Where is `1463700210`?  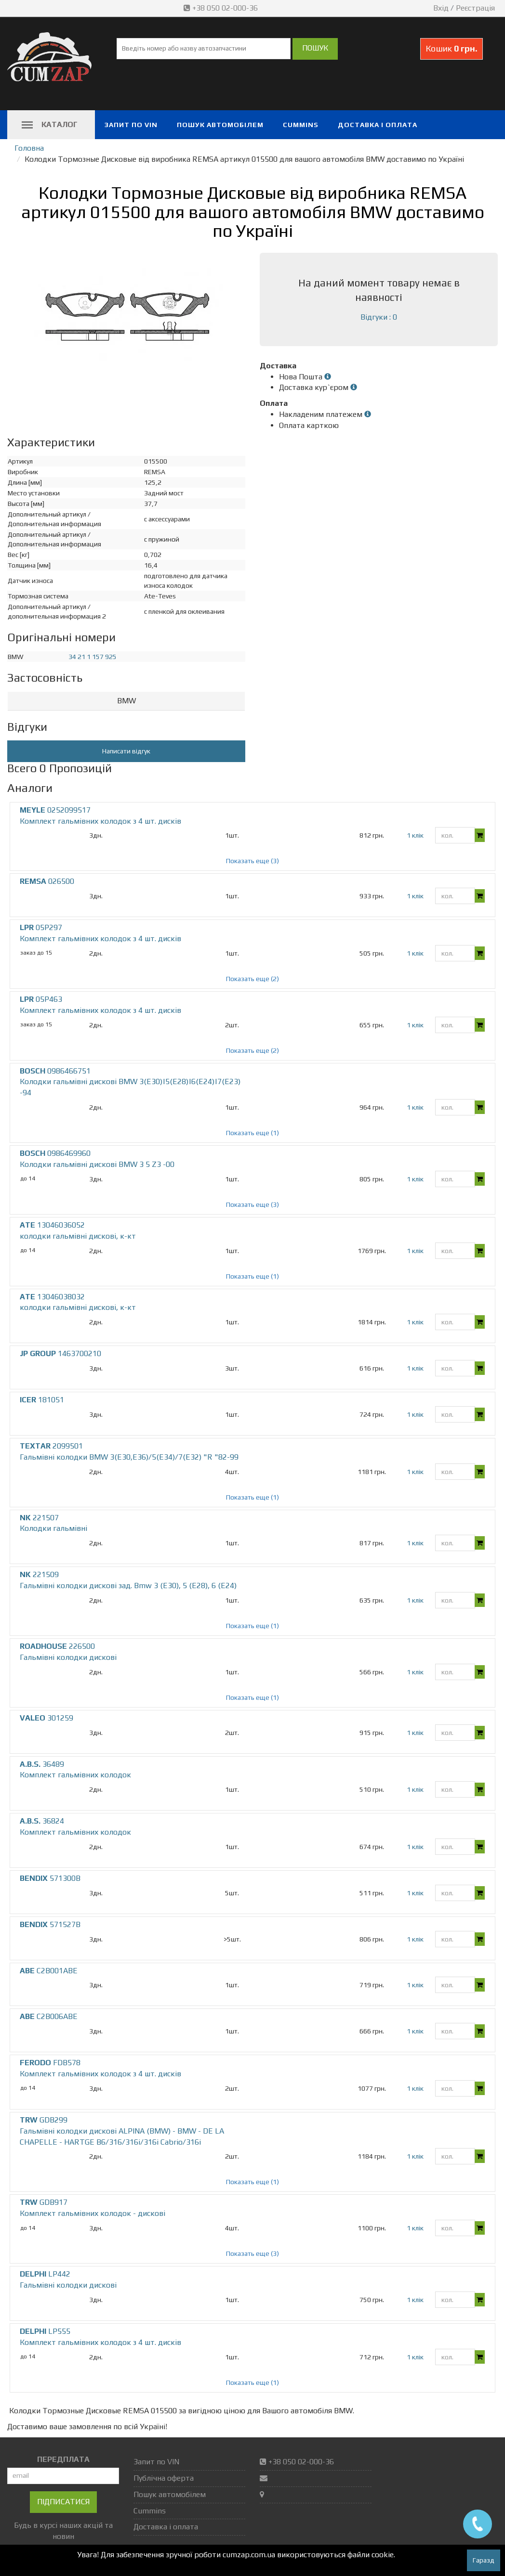 1463700210 is located at coordinates (60, 1353).